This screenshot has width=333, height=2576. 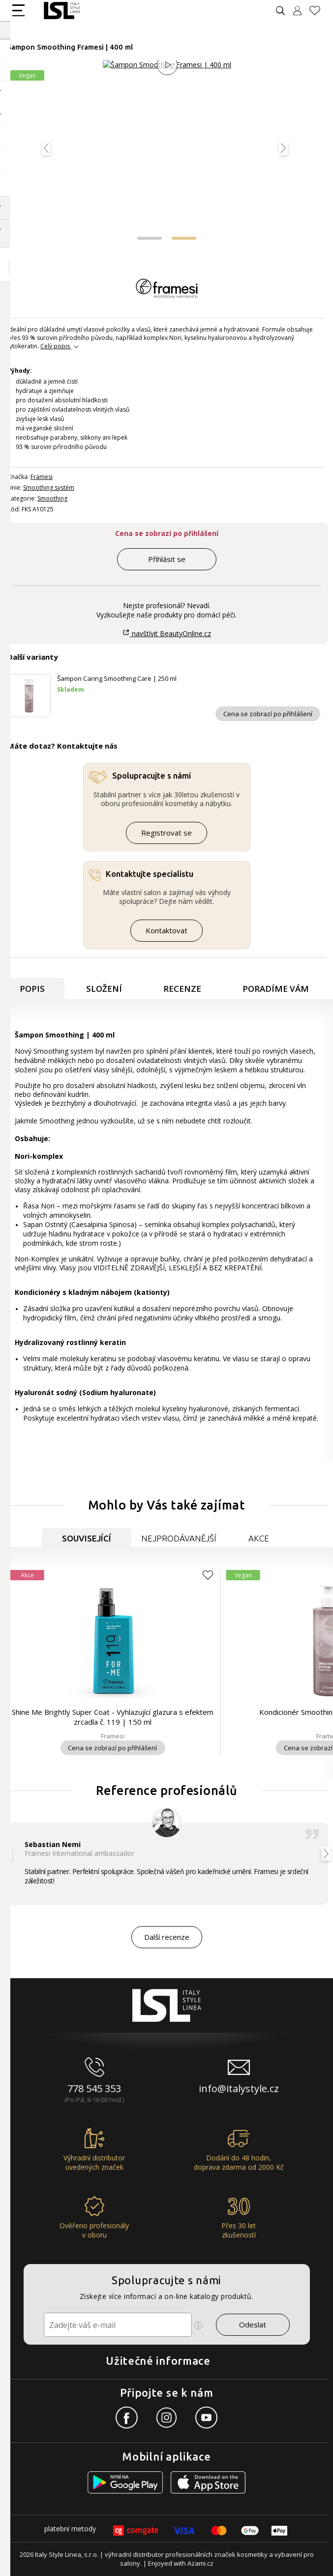 What do you see at coordinates (182, 988) in the screenshot?
I see `Recenze` at bounding box center [182, 988].